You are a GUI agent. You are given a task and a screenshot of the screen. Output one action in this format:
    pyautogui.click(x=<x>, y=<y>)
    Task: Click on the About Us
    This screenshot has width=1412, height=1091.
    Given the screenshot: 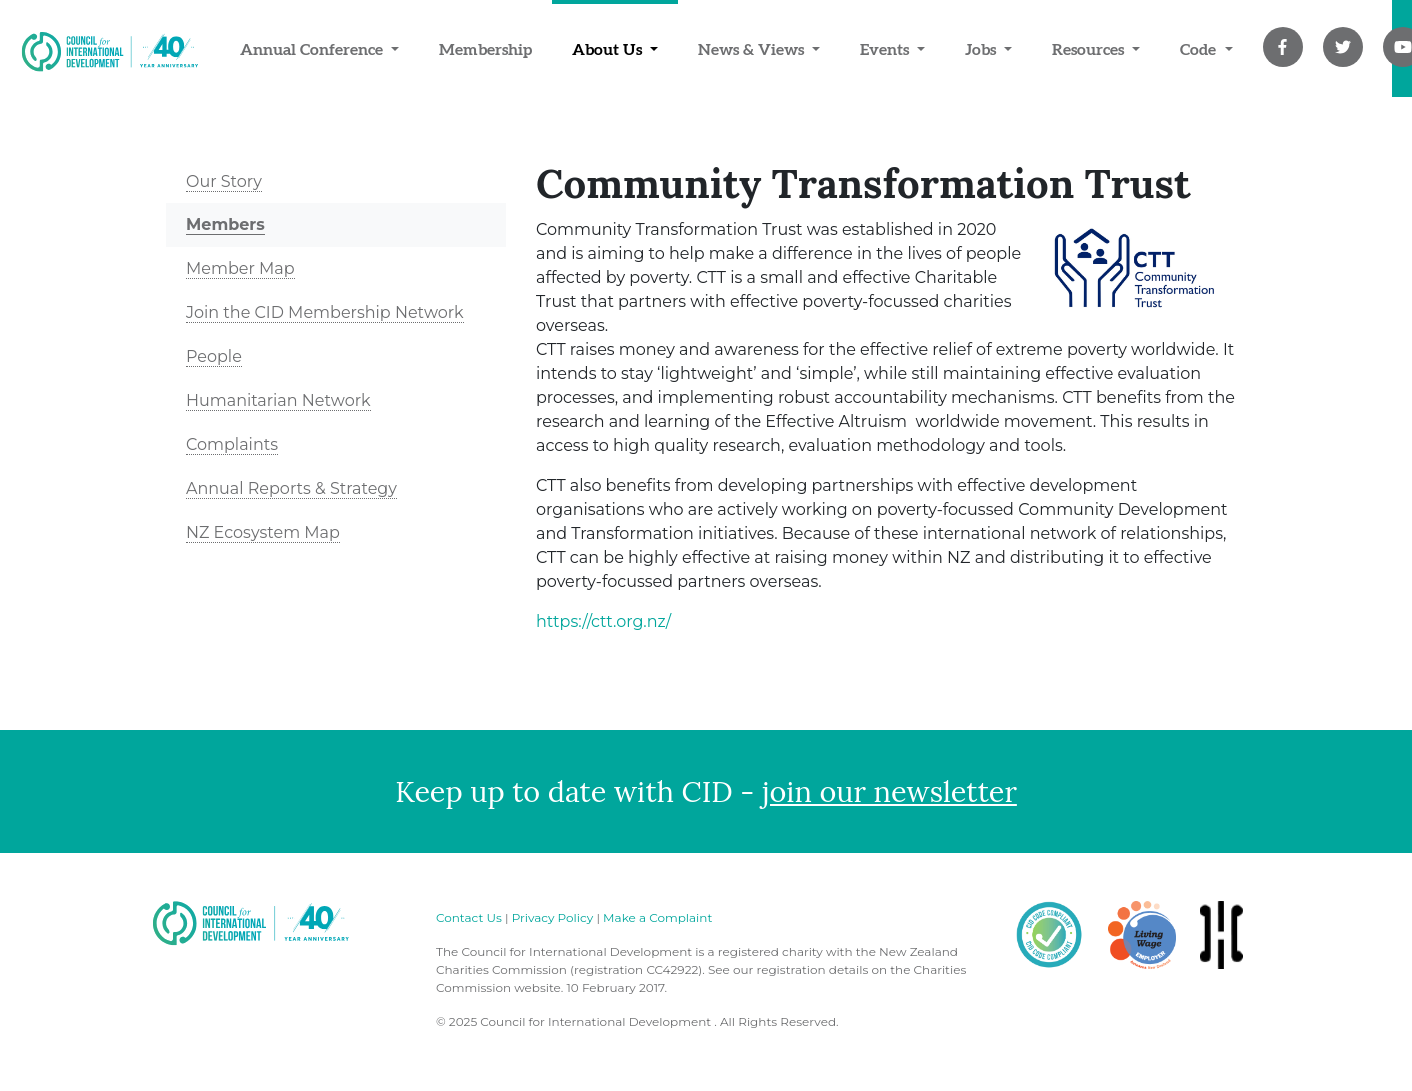 What is the action you would take?
    pyautogui.click(x=609, y=49)
    